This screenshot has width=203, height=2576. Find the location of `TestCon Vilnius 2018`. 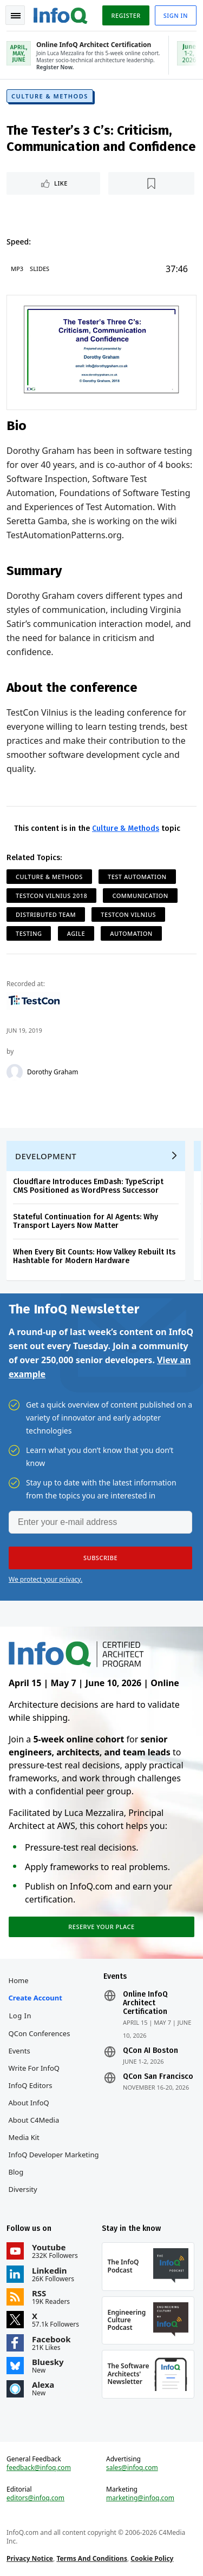

TestCon Vilnius 2018 is located at coordinates (51, 895).